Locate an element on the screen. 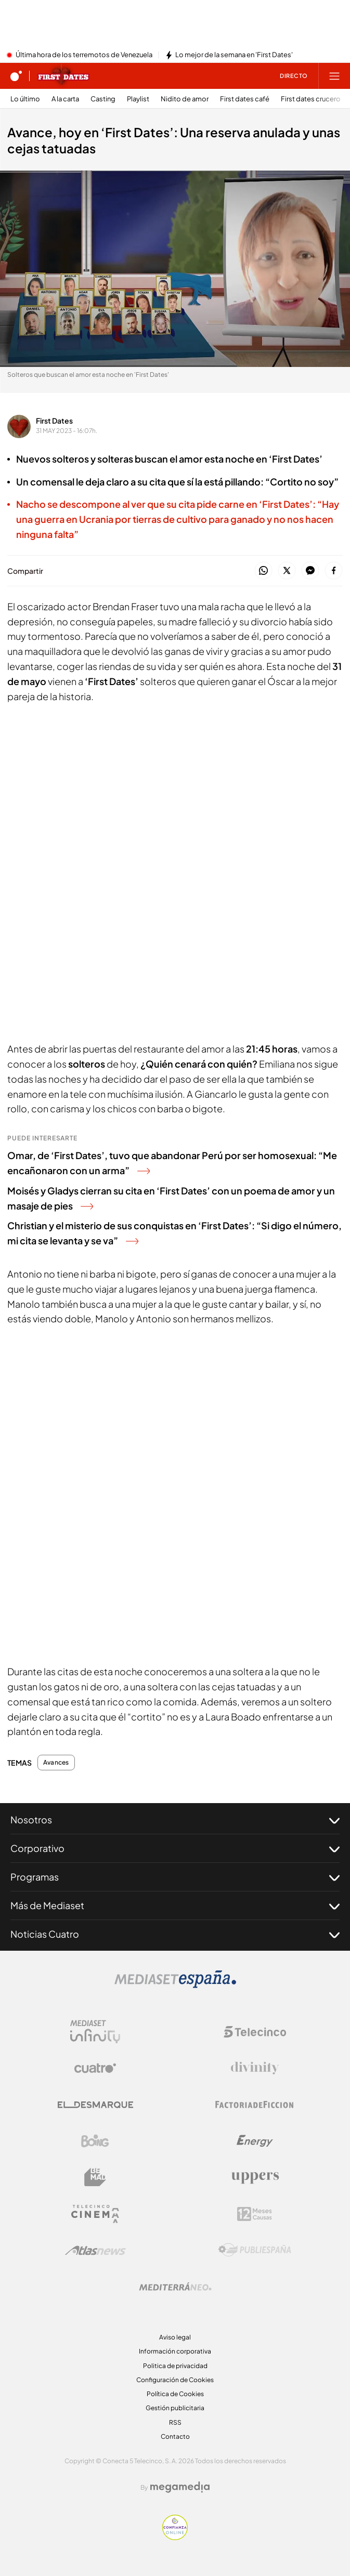 This screenshot has width=350, height=2576. Nosotros is located at coordinates (175, 1819).